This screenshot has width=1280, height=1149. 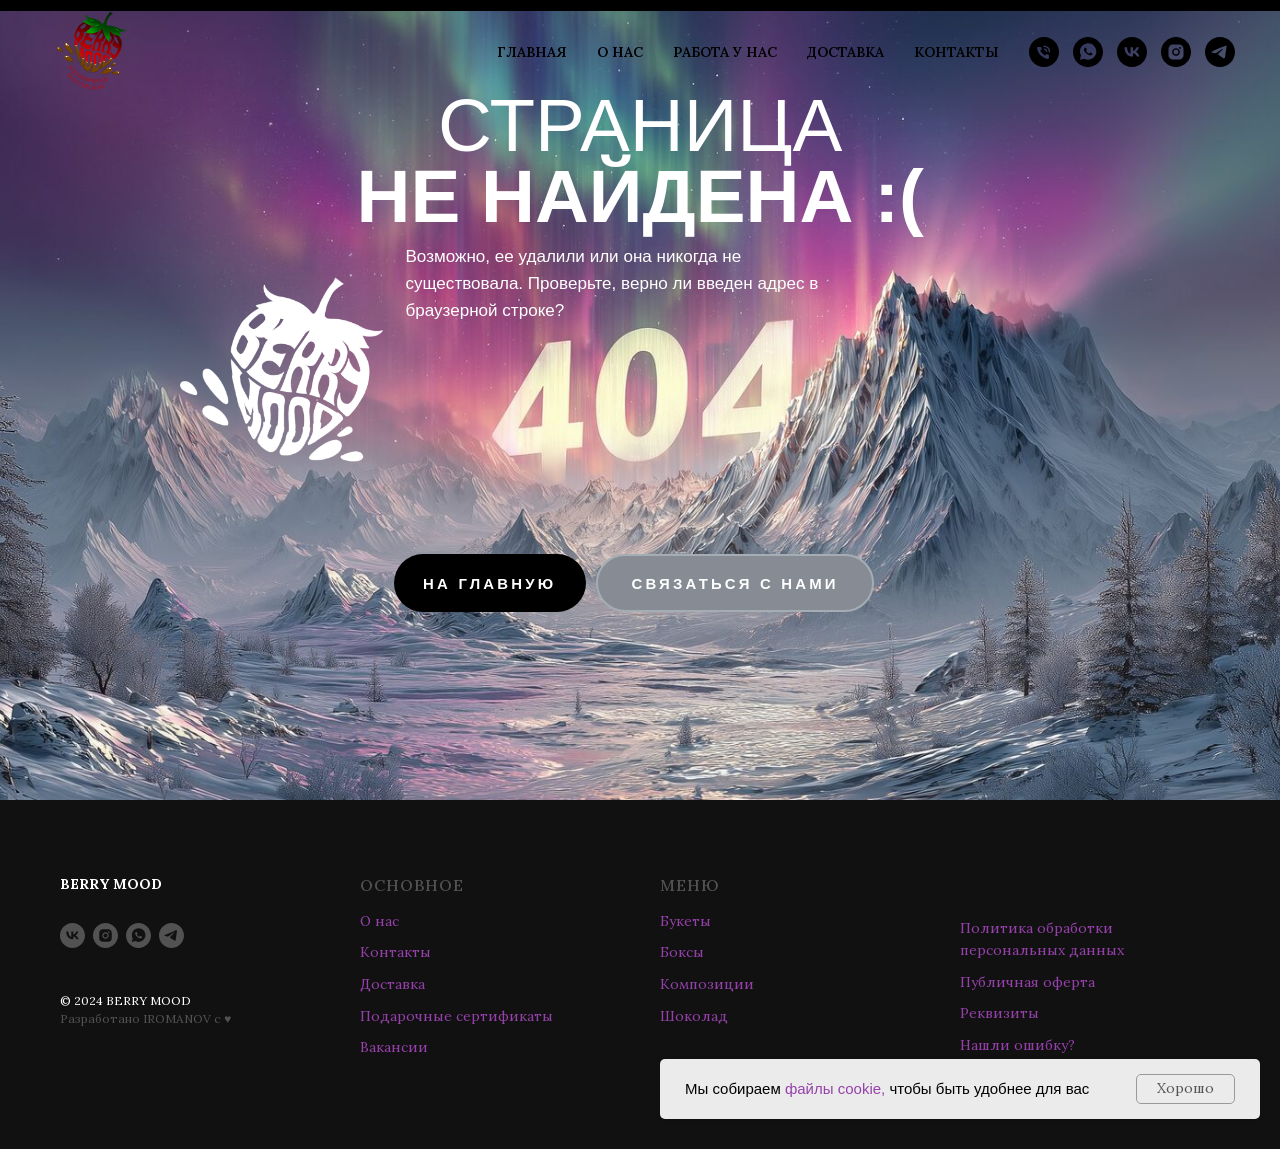 I want to click on ГЛАВНАЯ, so click(x=532, y=52).